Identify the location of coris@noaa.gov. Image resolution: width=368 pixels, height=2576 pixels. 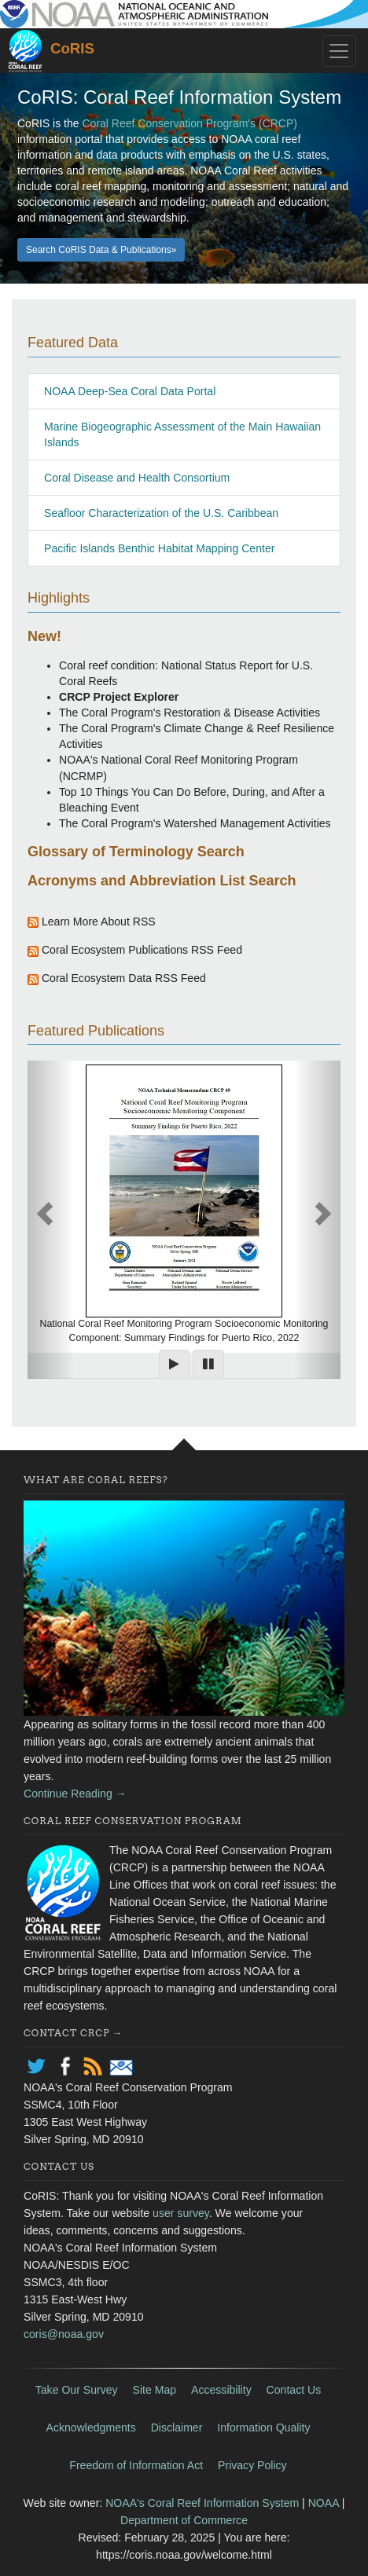
(64, 2334).